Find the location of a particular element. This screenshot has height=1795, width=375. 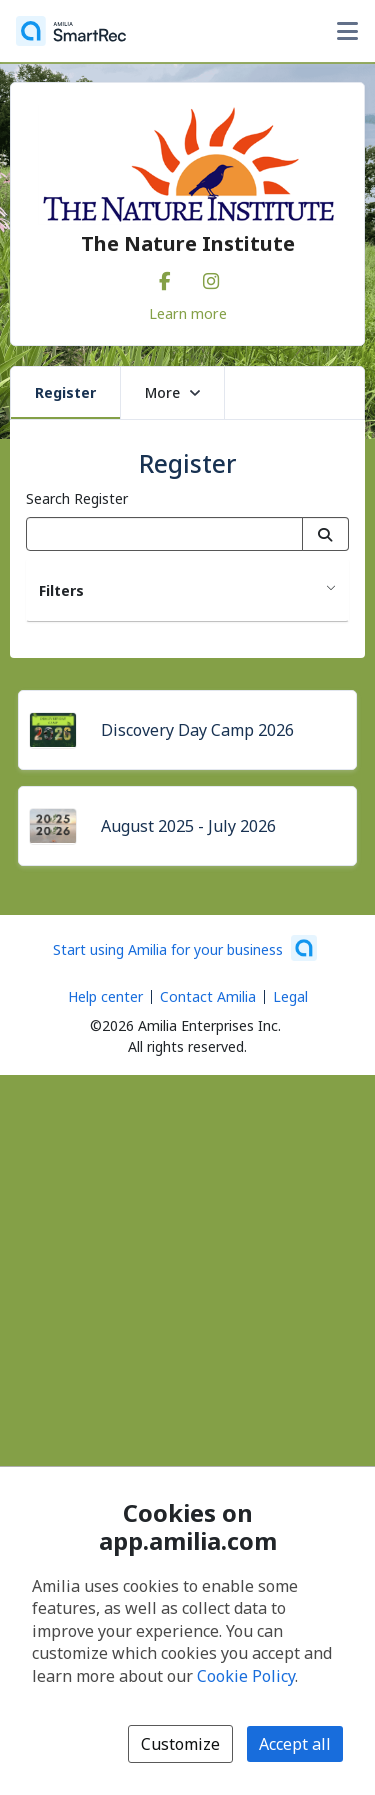

[Facebook (opens a new window)] is located at coordinates (165, 277).